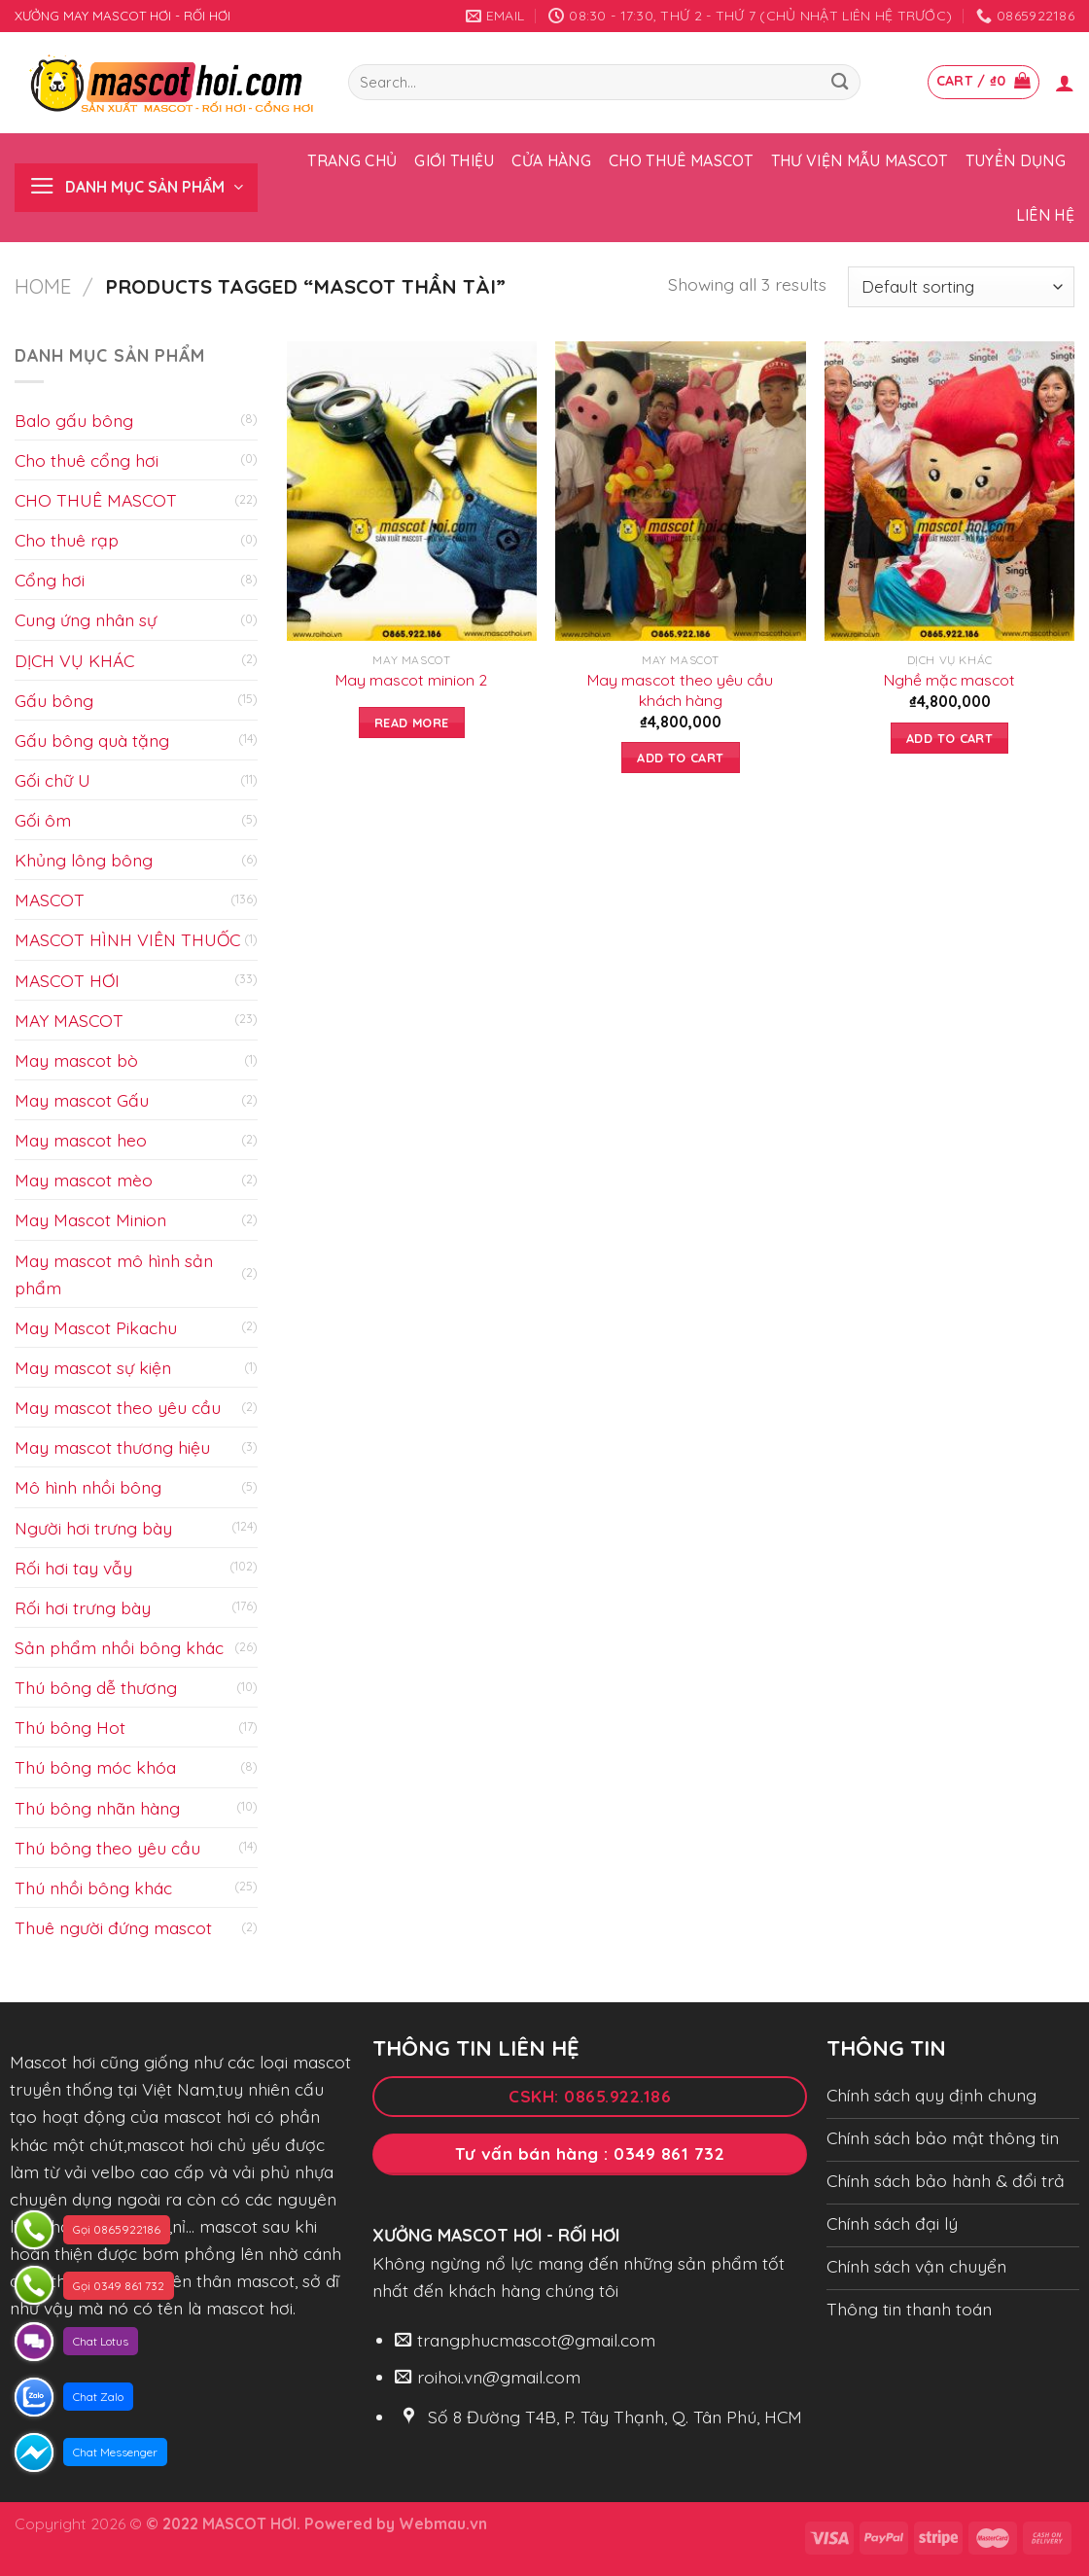  Describe the element at coordinates (411, 679) in the screenshot. I see `May mascot minion 2` at that location.